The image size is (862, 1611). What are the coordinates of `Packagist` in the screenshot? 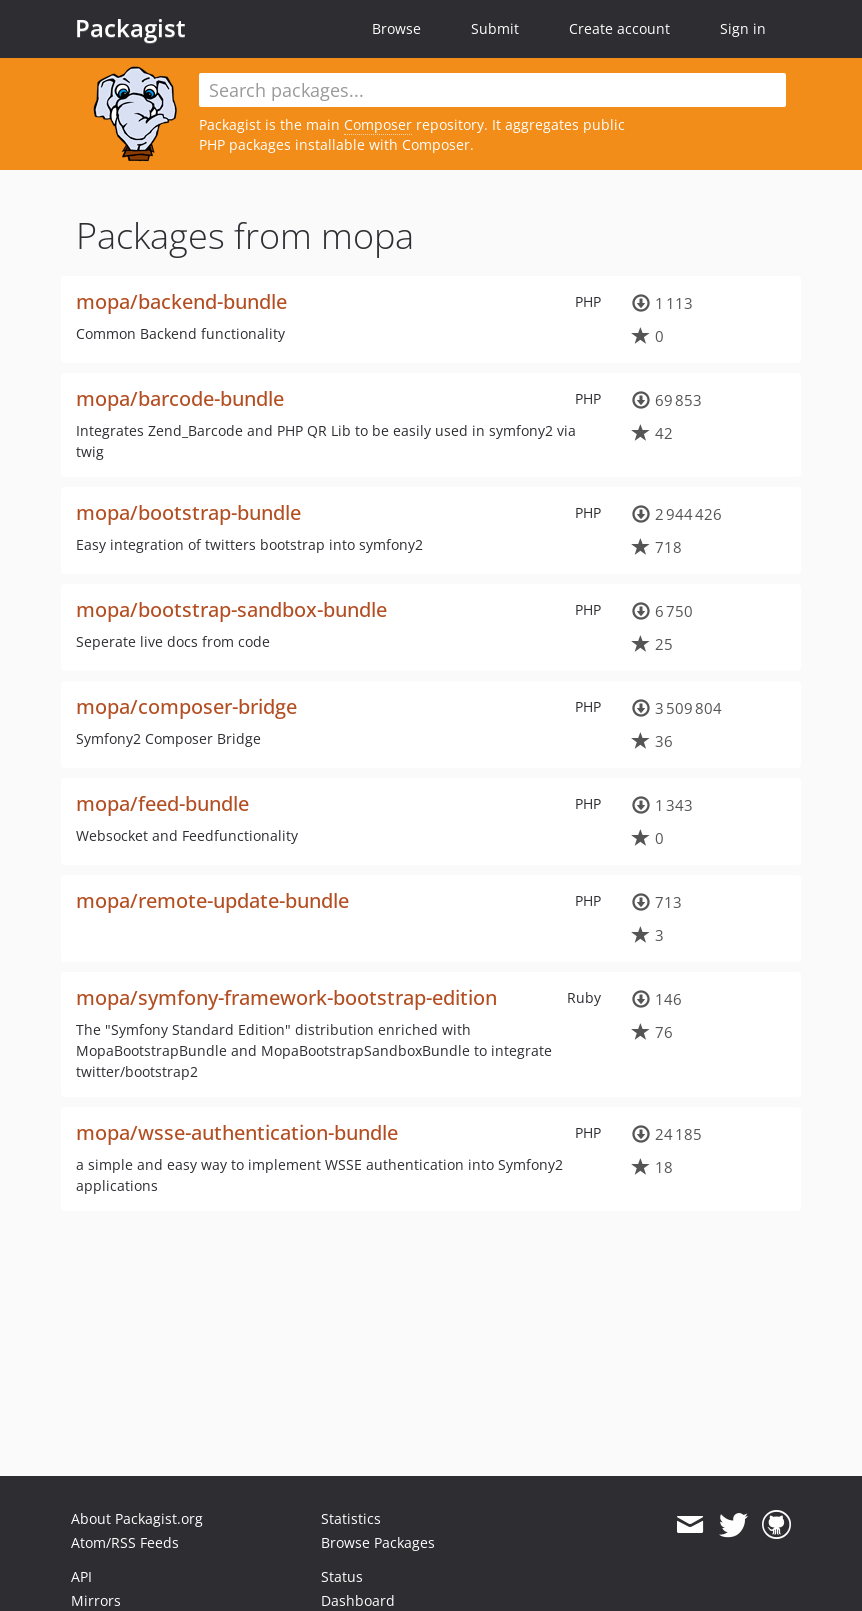 It's located at (130, 28).